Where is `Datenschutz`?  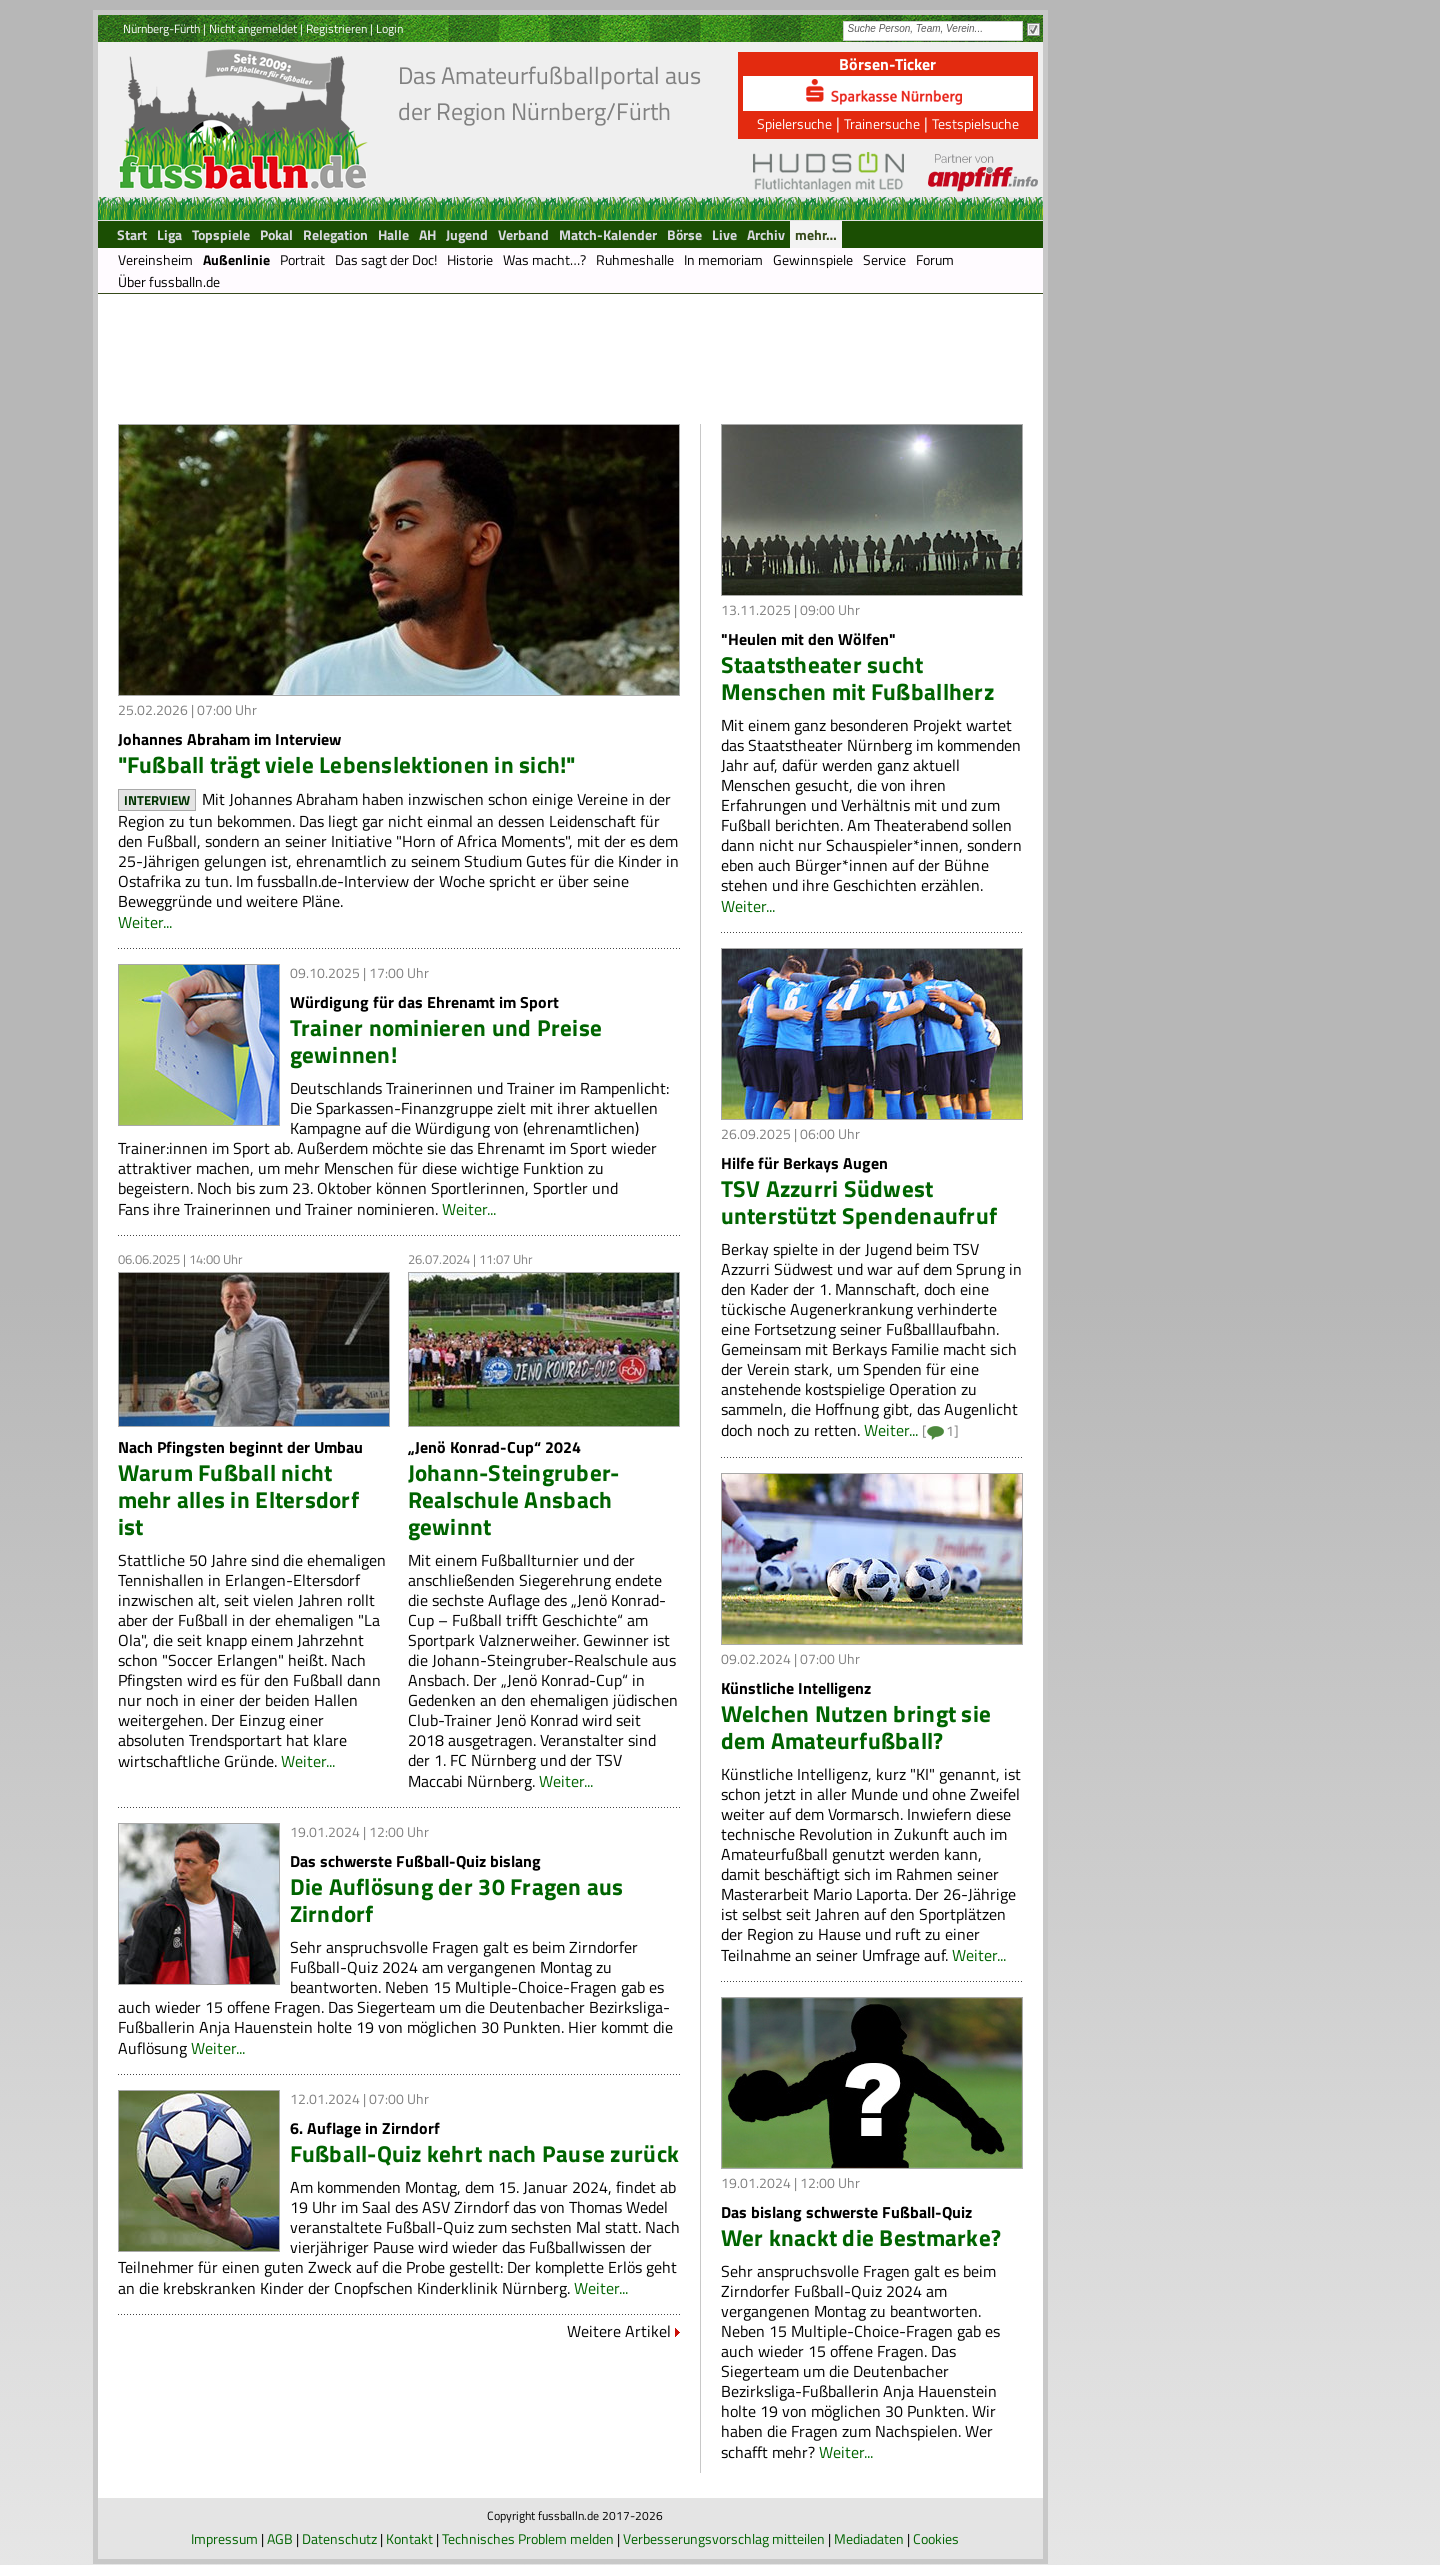
Datenschutz is located at coordinates (339, 2538).